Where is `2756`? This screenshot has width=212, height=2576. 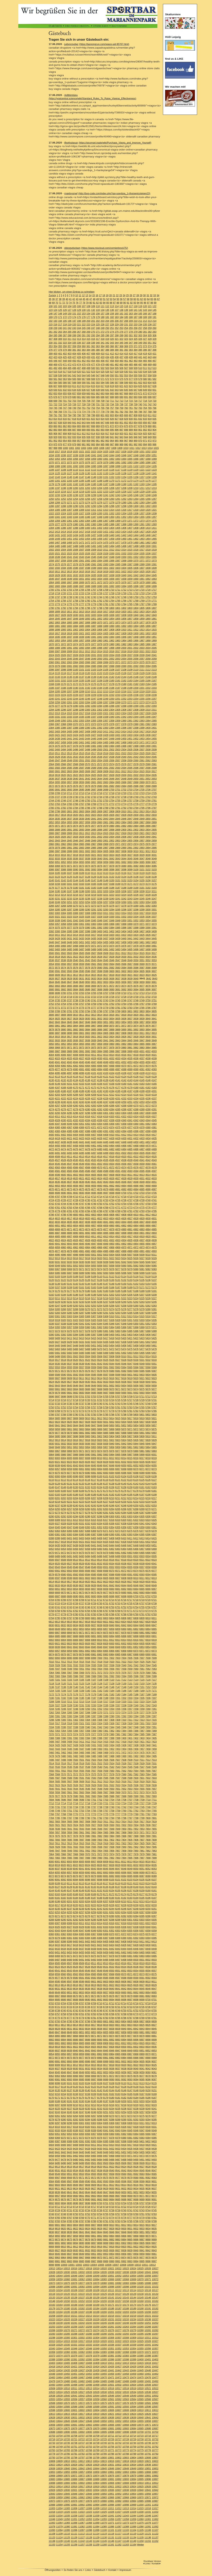
2756 is located at coordinates (124, 800).